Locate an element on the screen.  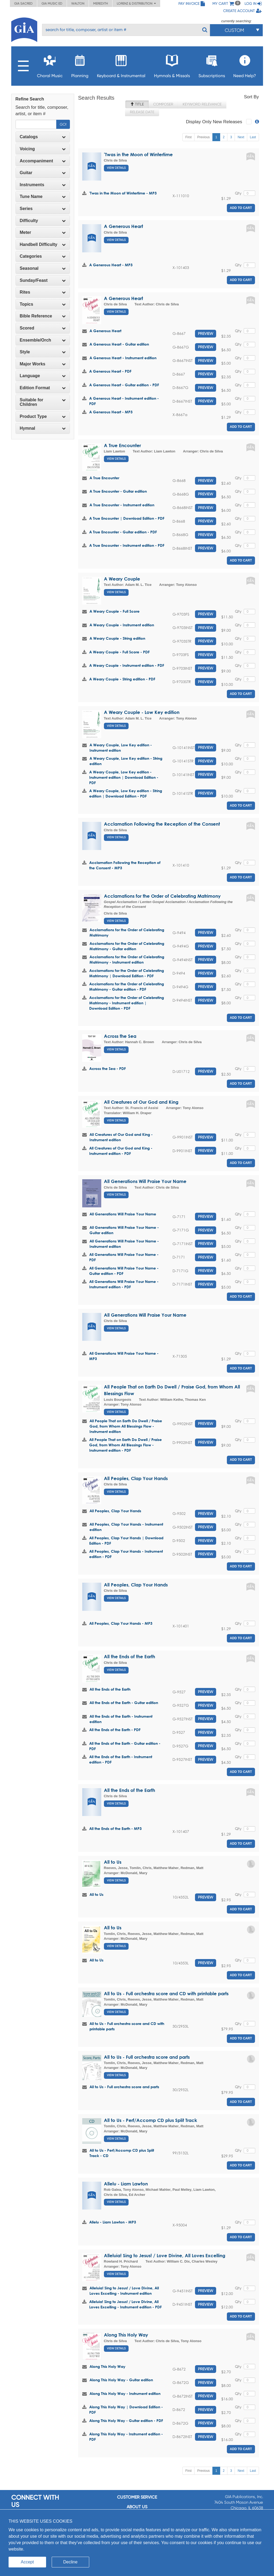
Go! is located at coordinates (63, 124).